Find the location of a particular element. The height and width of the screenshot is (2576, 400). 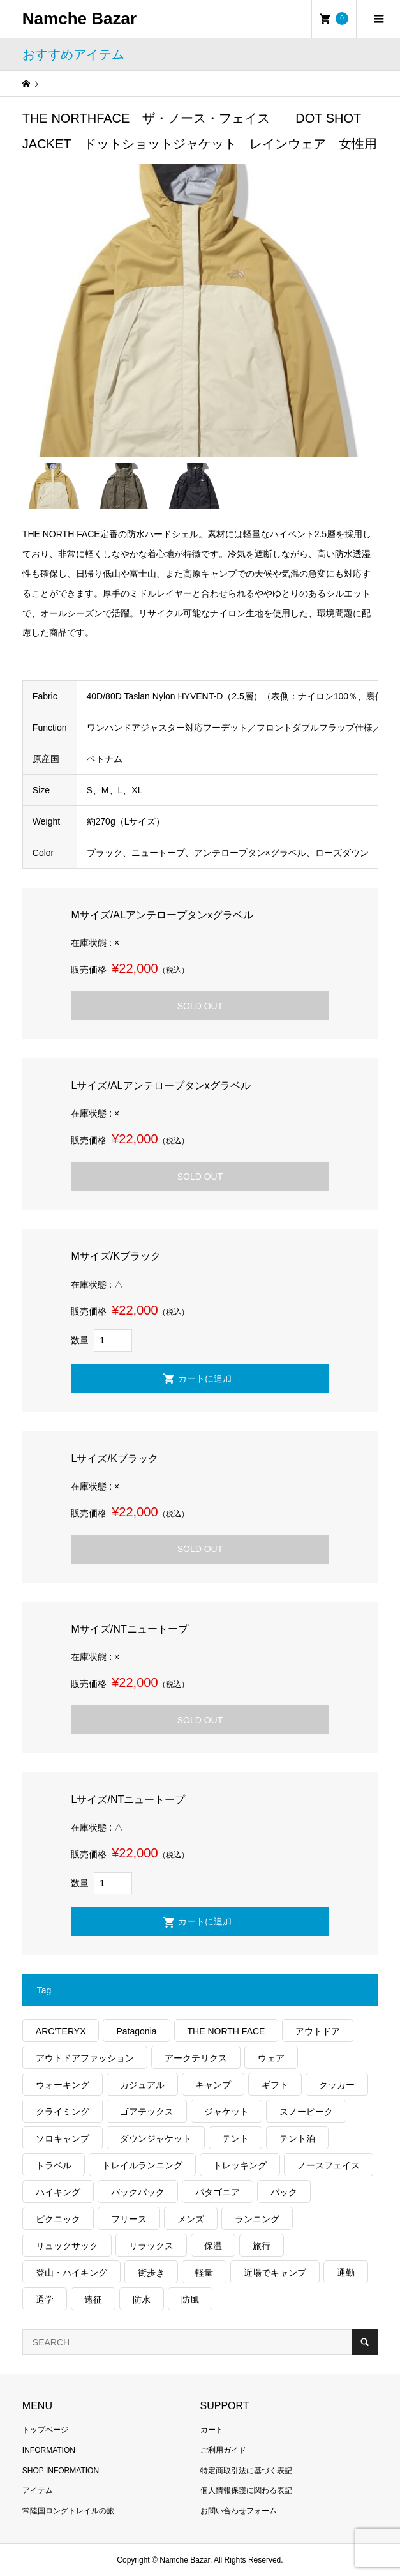

SHOP INFORMATION is located at coordinates (60, 2470).